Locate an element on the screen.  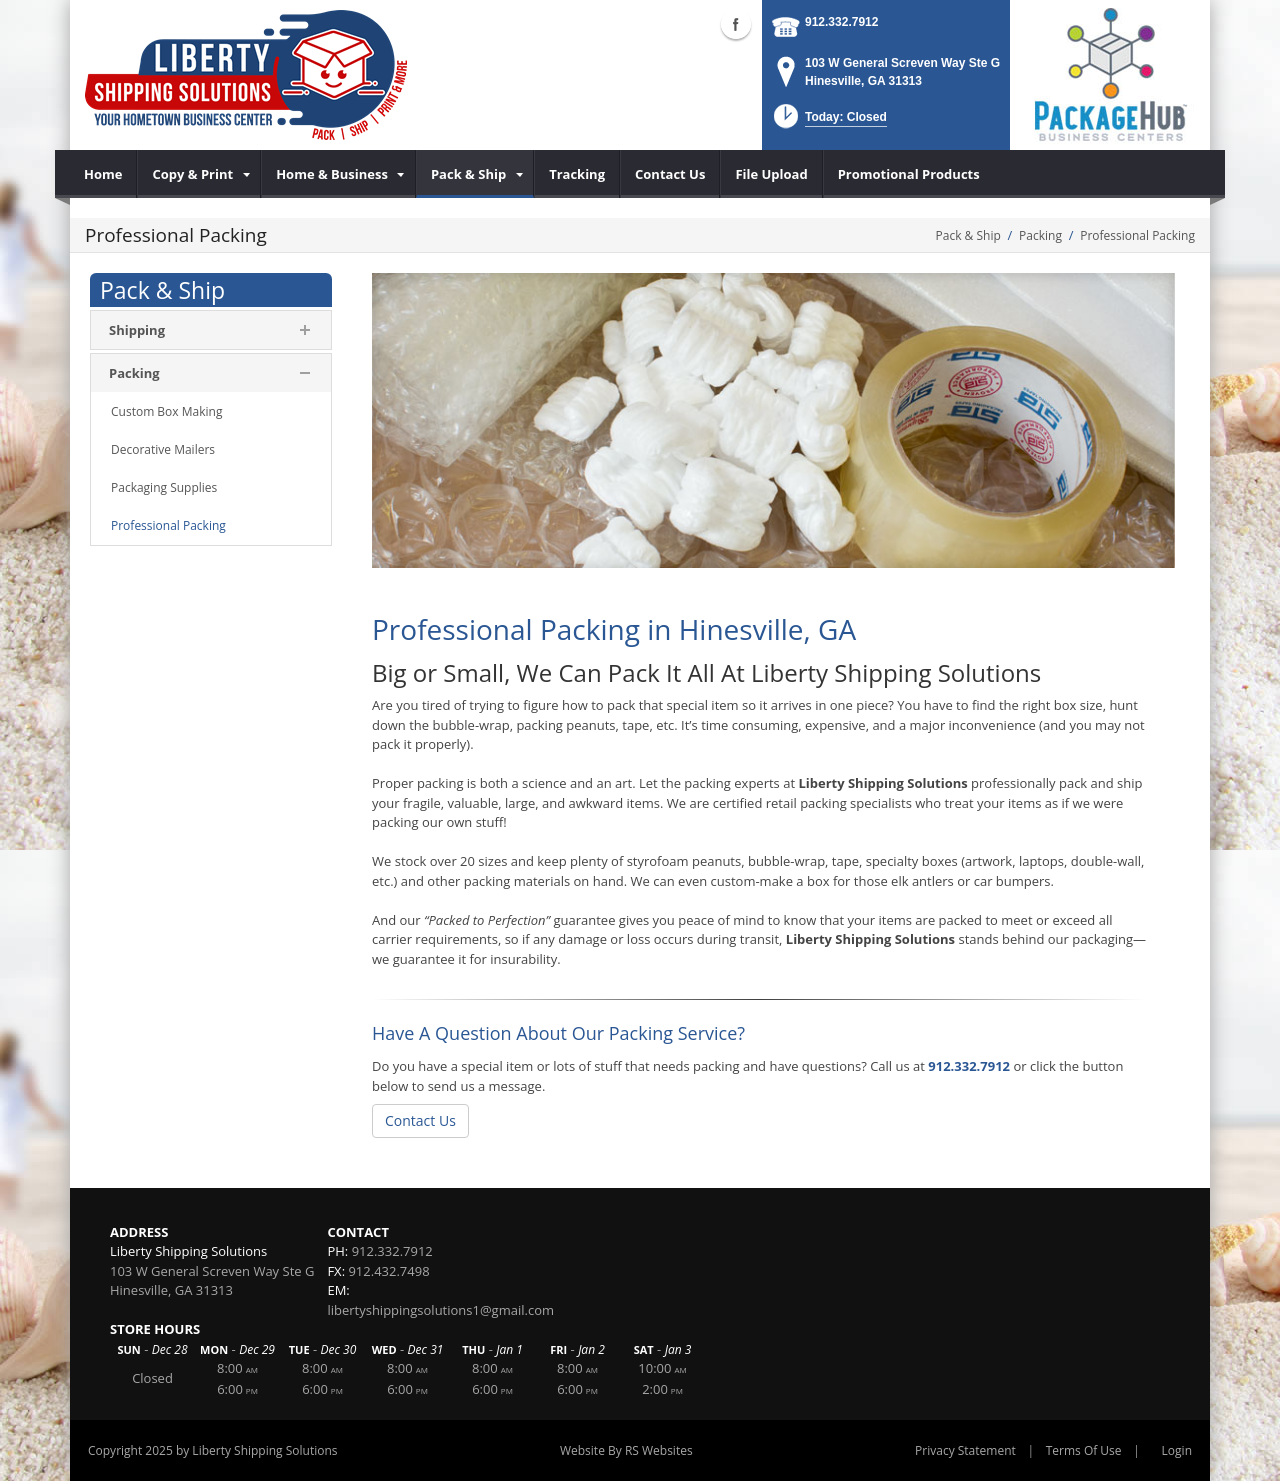
libertyshippingsolutions1@gmail.com is located at coordinates (440, 1310).